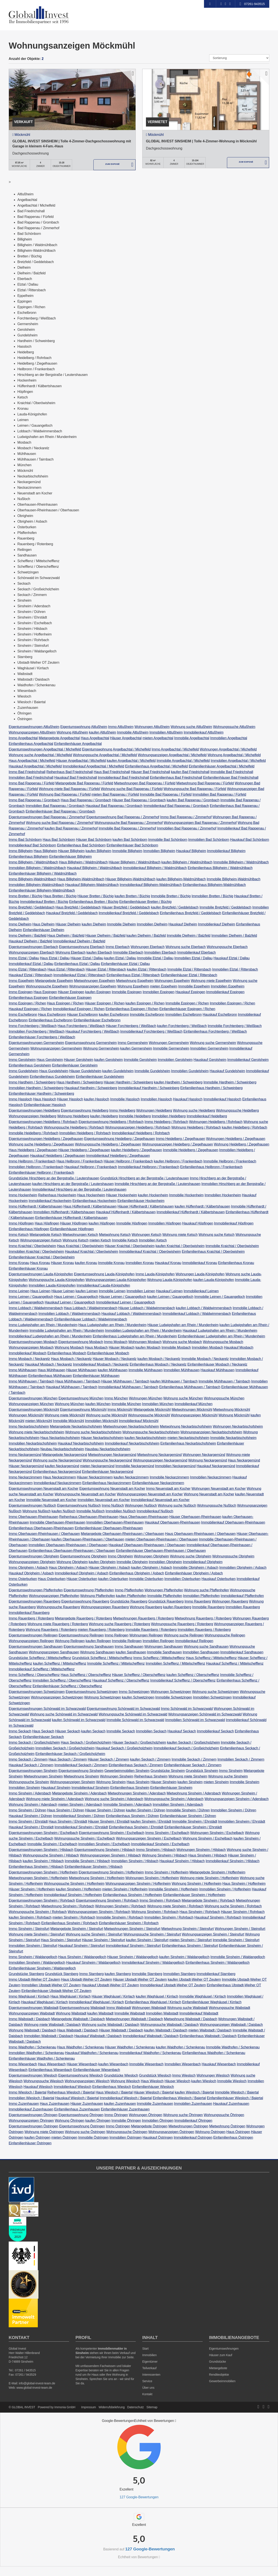 The height and width of the screenshot is (2576, 278). Describe the element at coordinates (216, 1782) in the screenshot. I see `mieten Sinsheim` at that location.